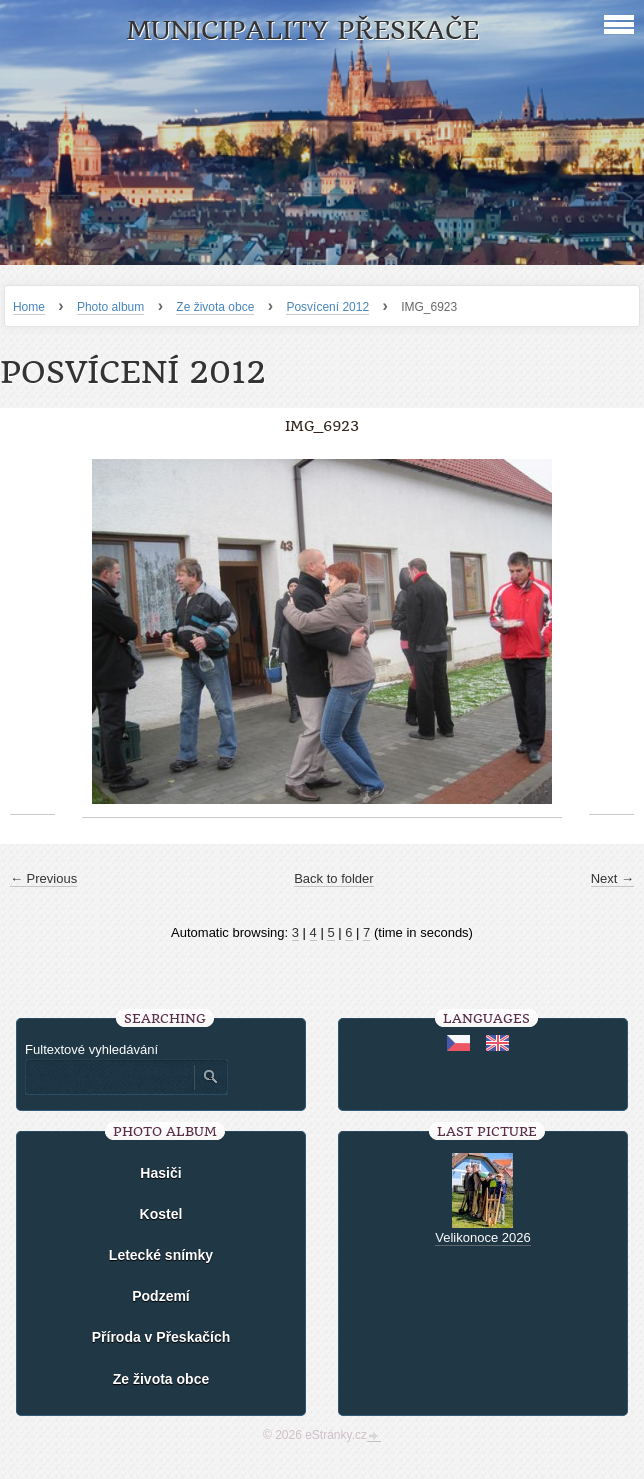 The height and width of the screenshot is (1479, 644). I want to click on Podzemí, so click(161, 1296).